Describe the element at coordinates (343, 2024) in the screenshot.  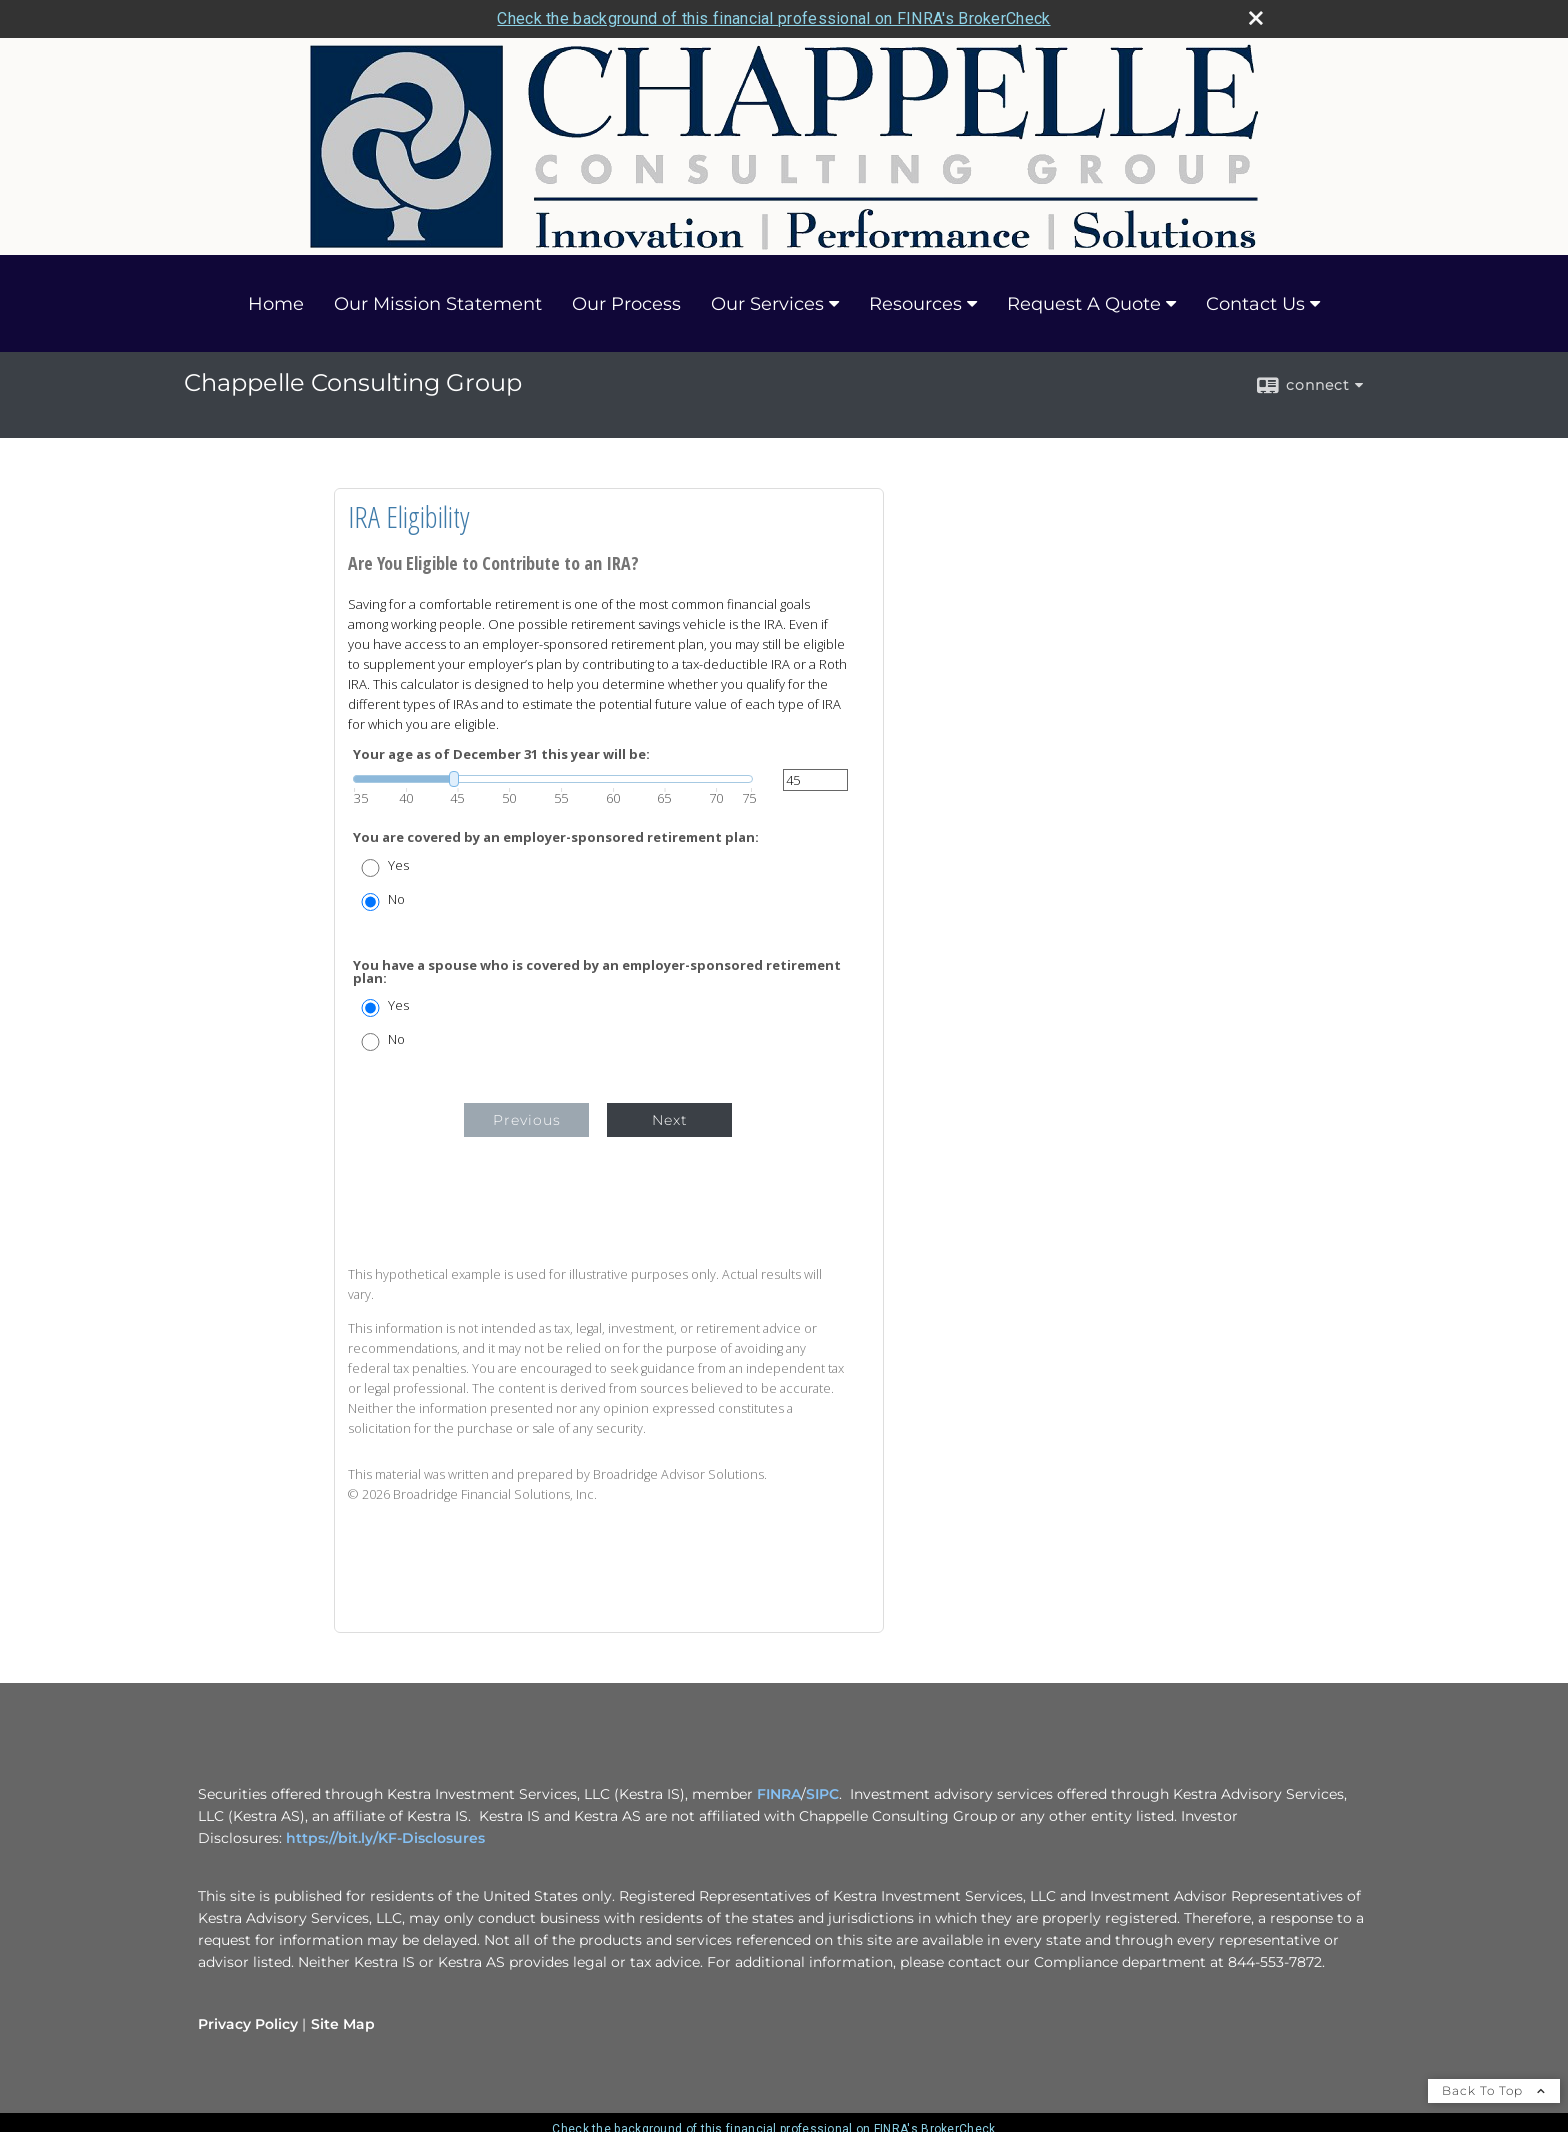
I see `Site Map [Open site map in a new window]` at that location.